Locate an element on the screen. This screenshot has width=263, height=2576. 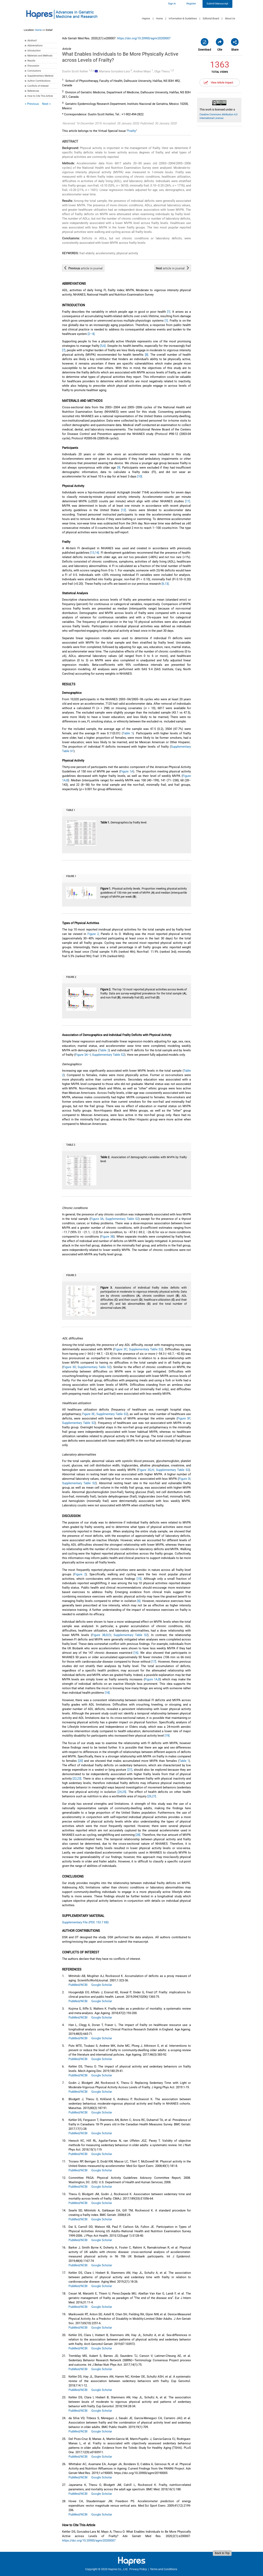
[21] is located at coordinates (129, 1770).